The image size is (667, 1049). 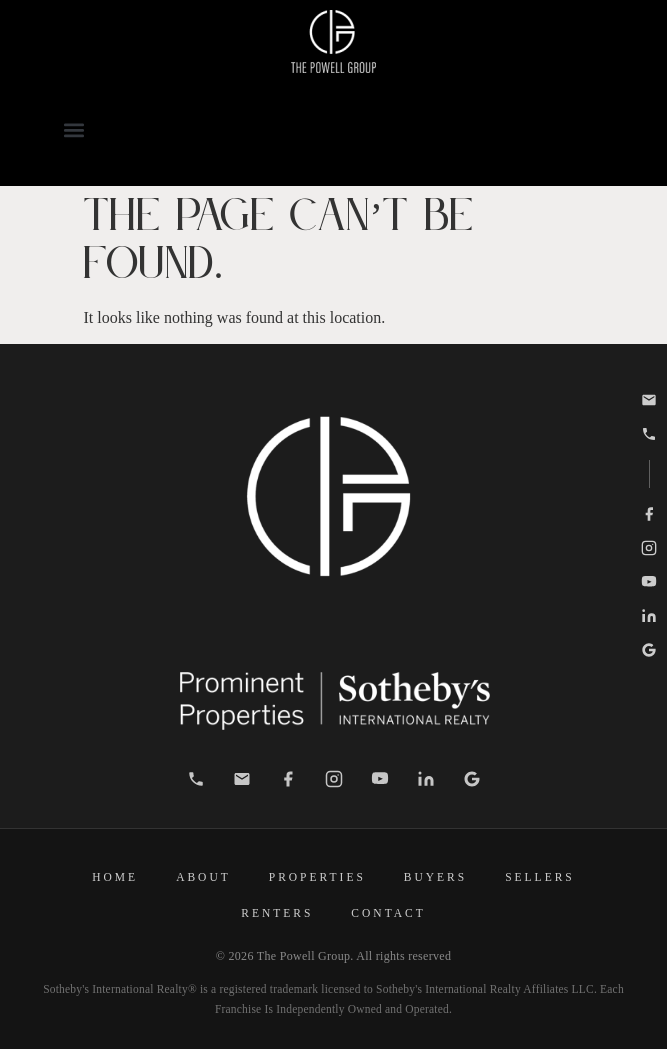 I want to click on [button], so click(x=73, y=129).